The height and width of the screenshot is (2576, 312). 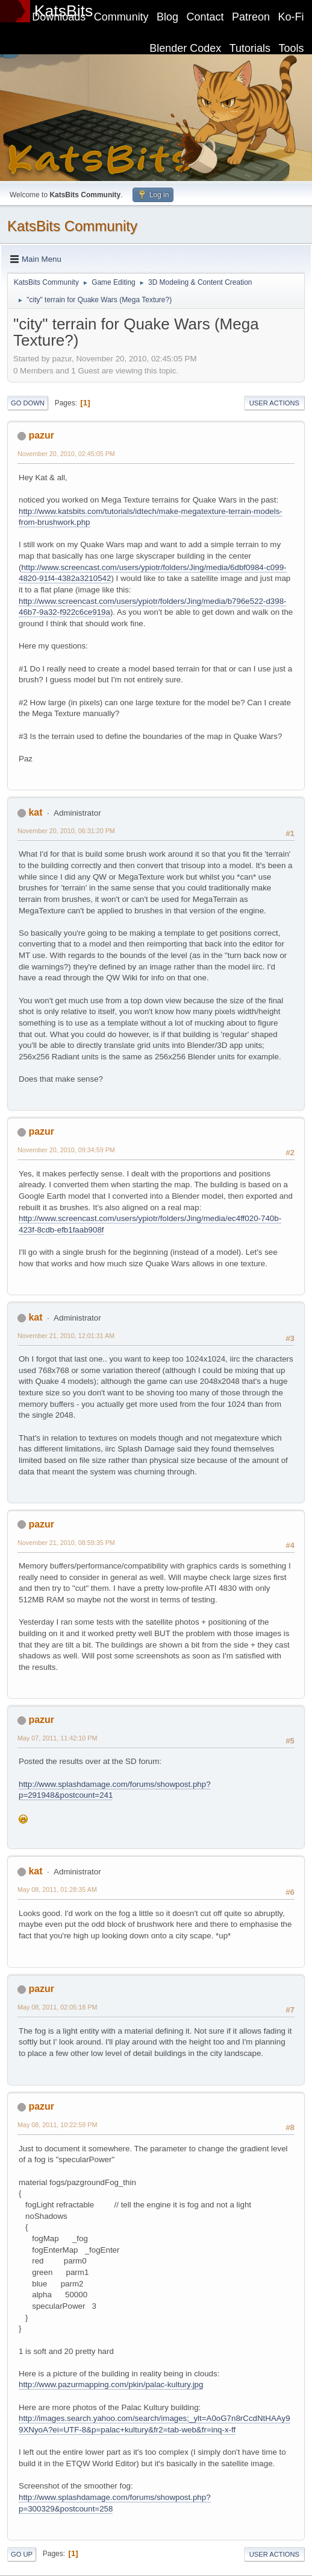 What do you see at coordinates (65, 1335) in the screenshot?
I see `November 21, 2010, 12:01:31 AM` at bounding box center [65, 1335].